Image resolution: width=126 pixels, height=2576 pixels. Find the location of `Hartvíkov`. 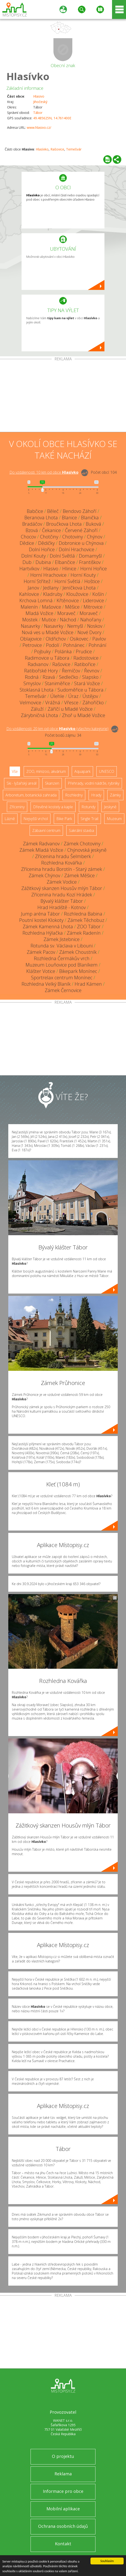

Hartvíkov is located at coordinates (29, 568).